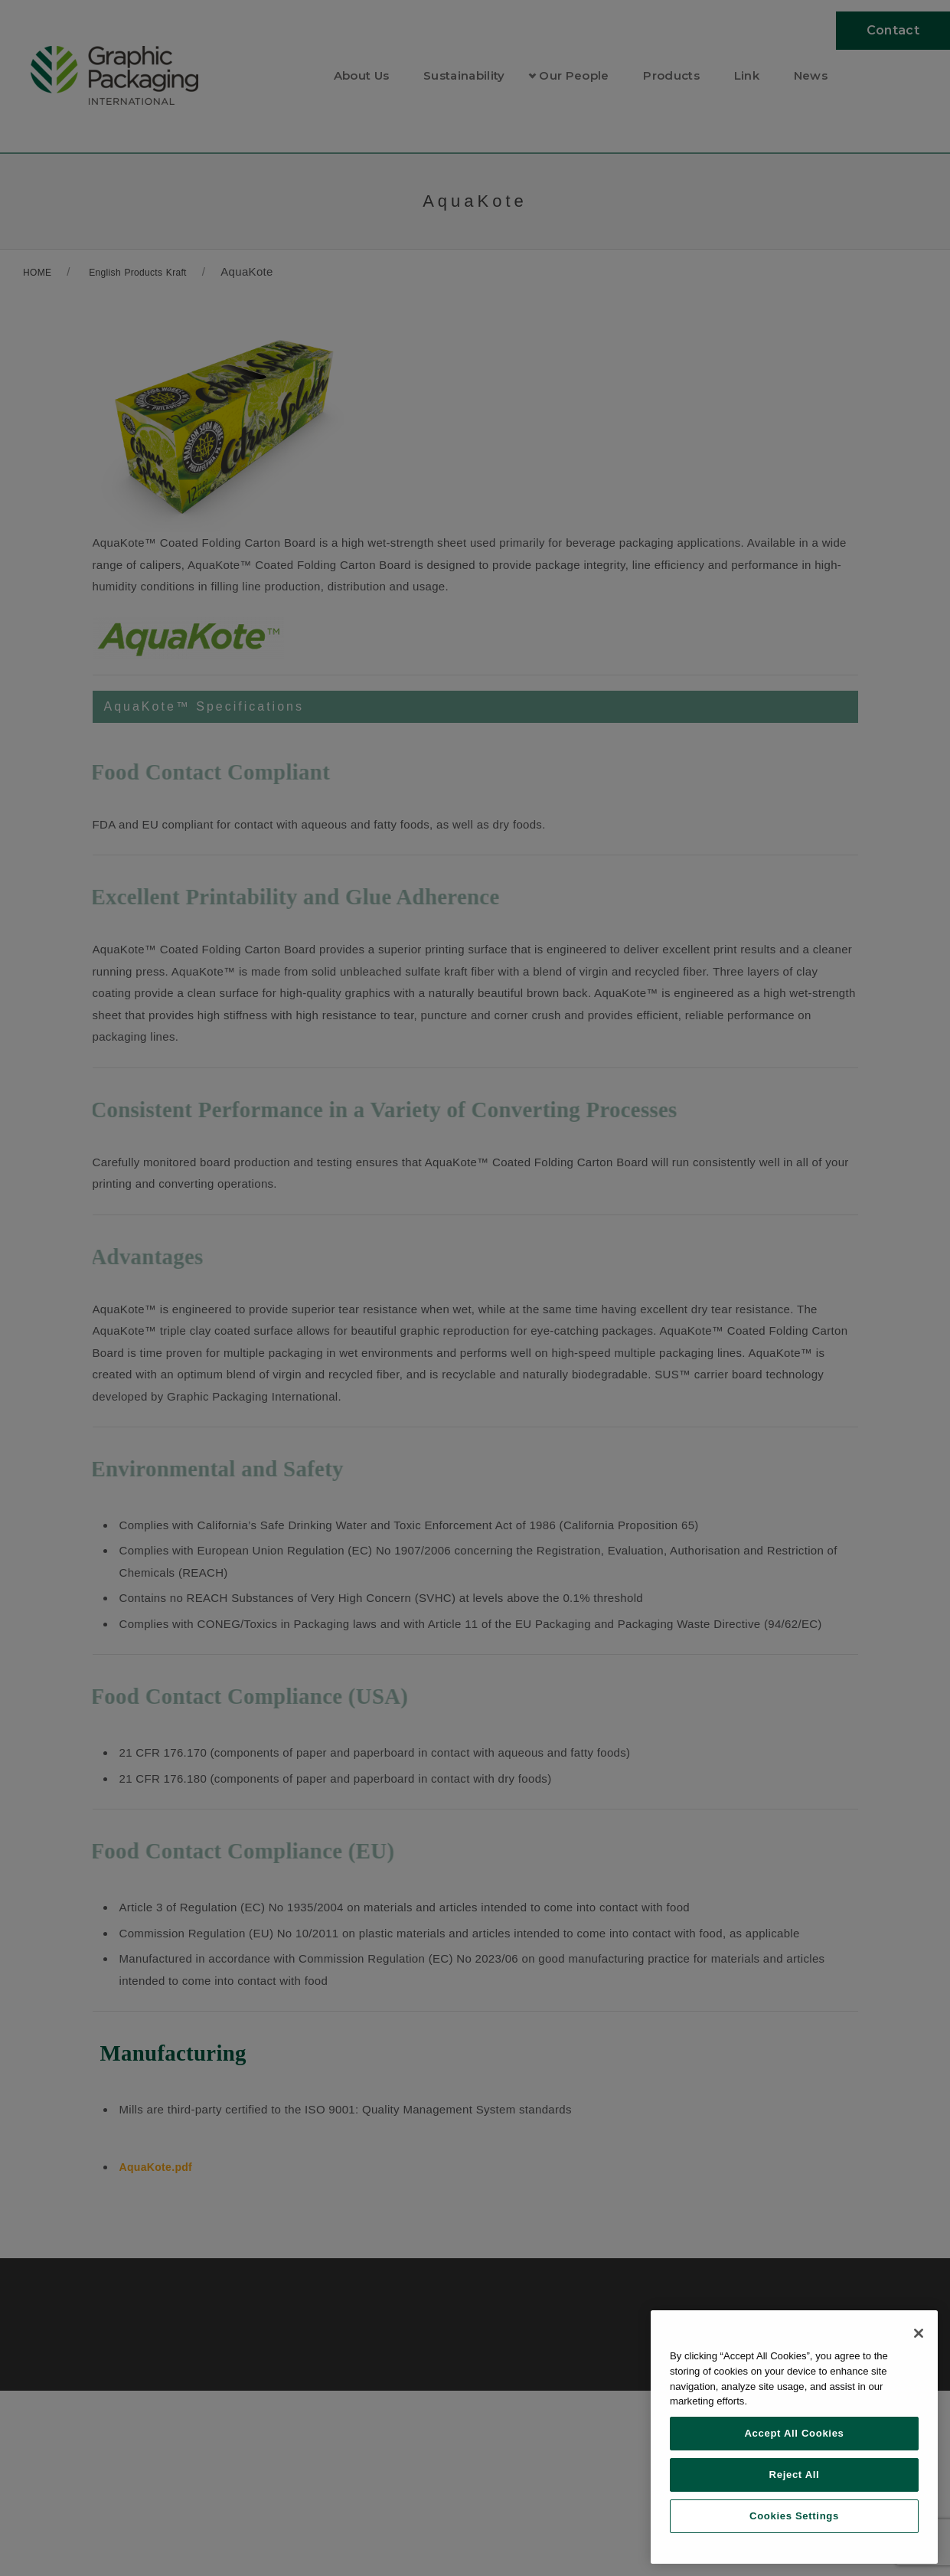 Image resolution: width=950 pixels, height=2576 pixels. I want to click on Cookies Settings, so click(794, 2516).